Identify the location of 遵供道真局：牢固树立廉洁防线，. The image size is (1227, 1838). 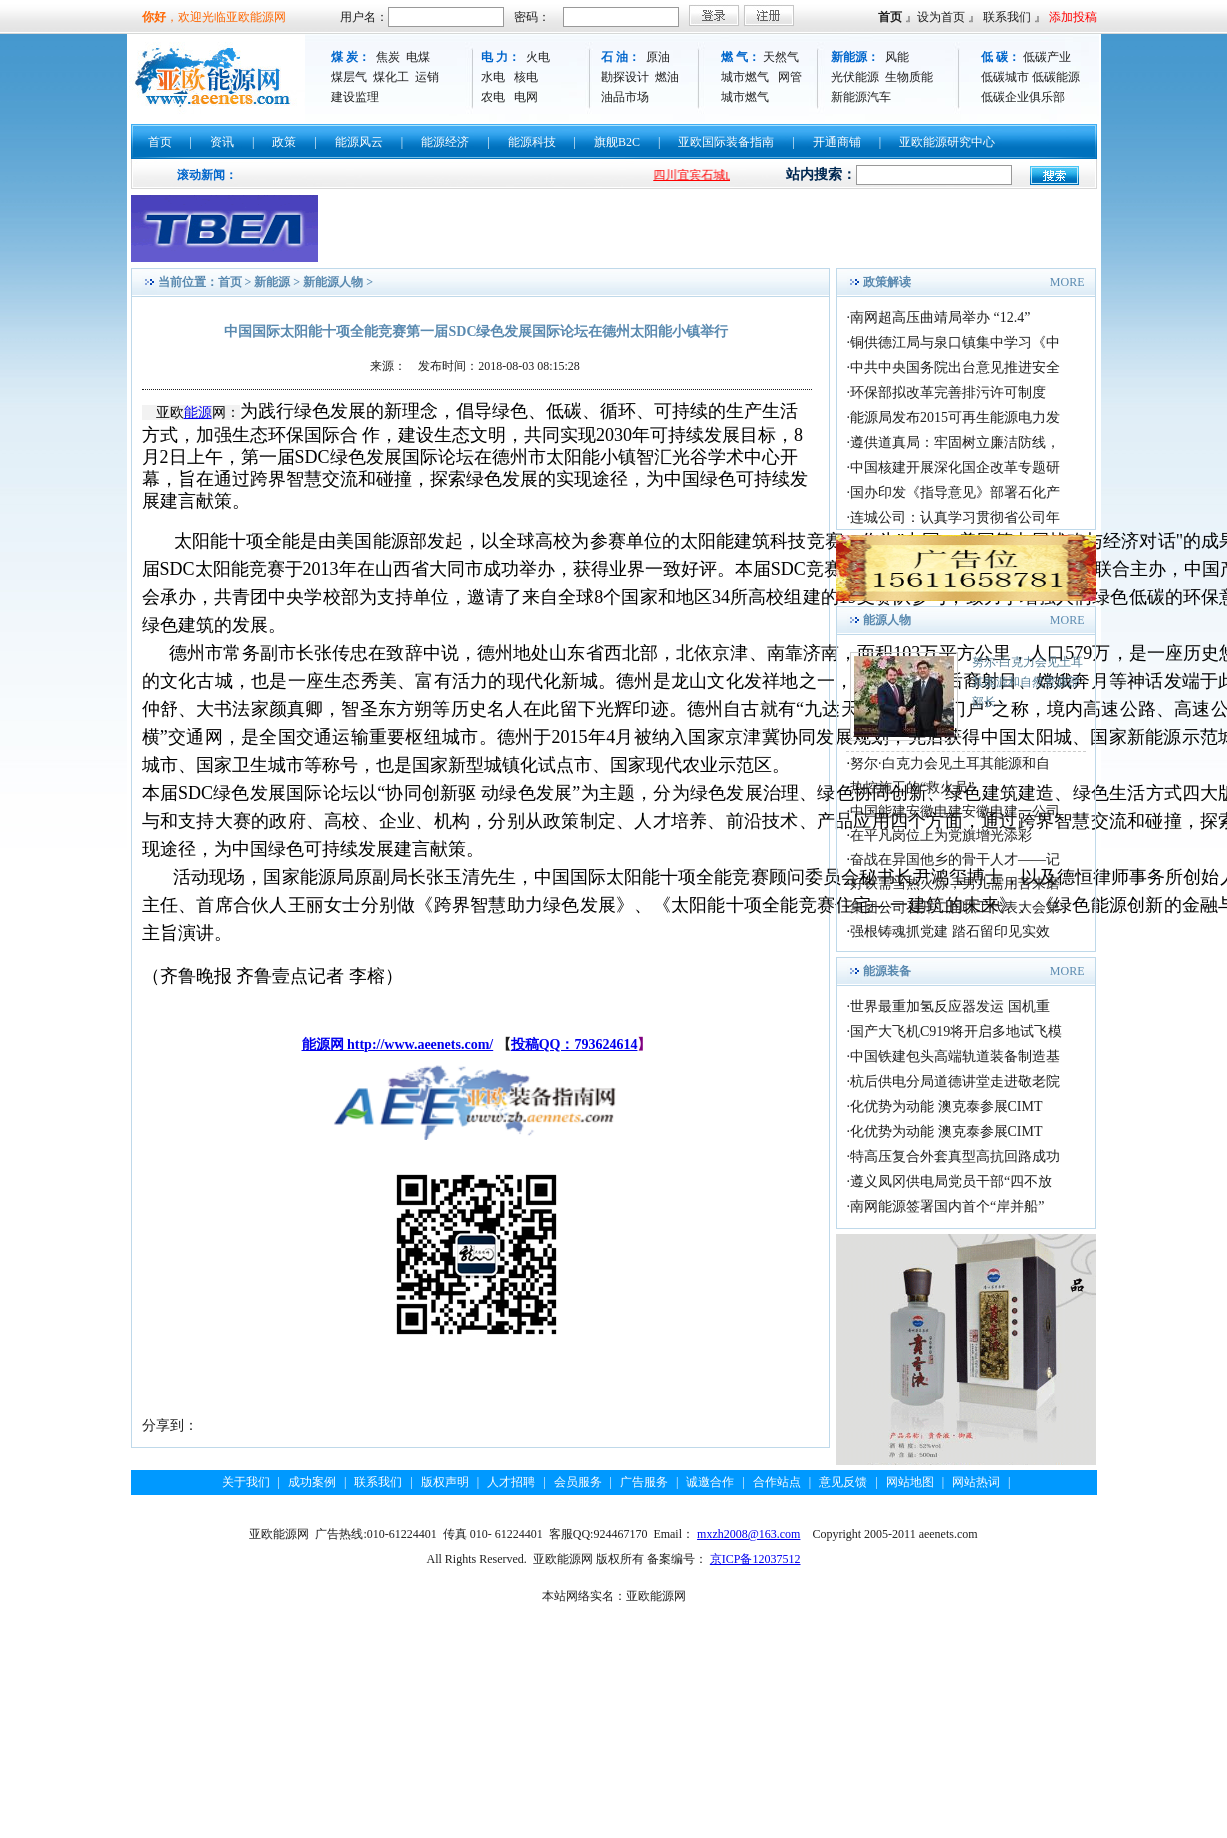
(955, 442).